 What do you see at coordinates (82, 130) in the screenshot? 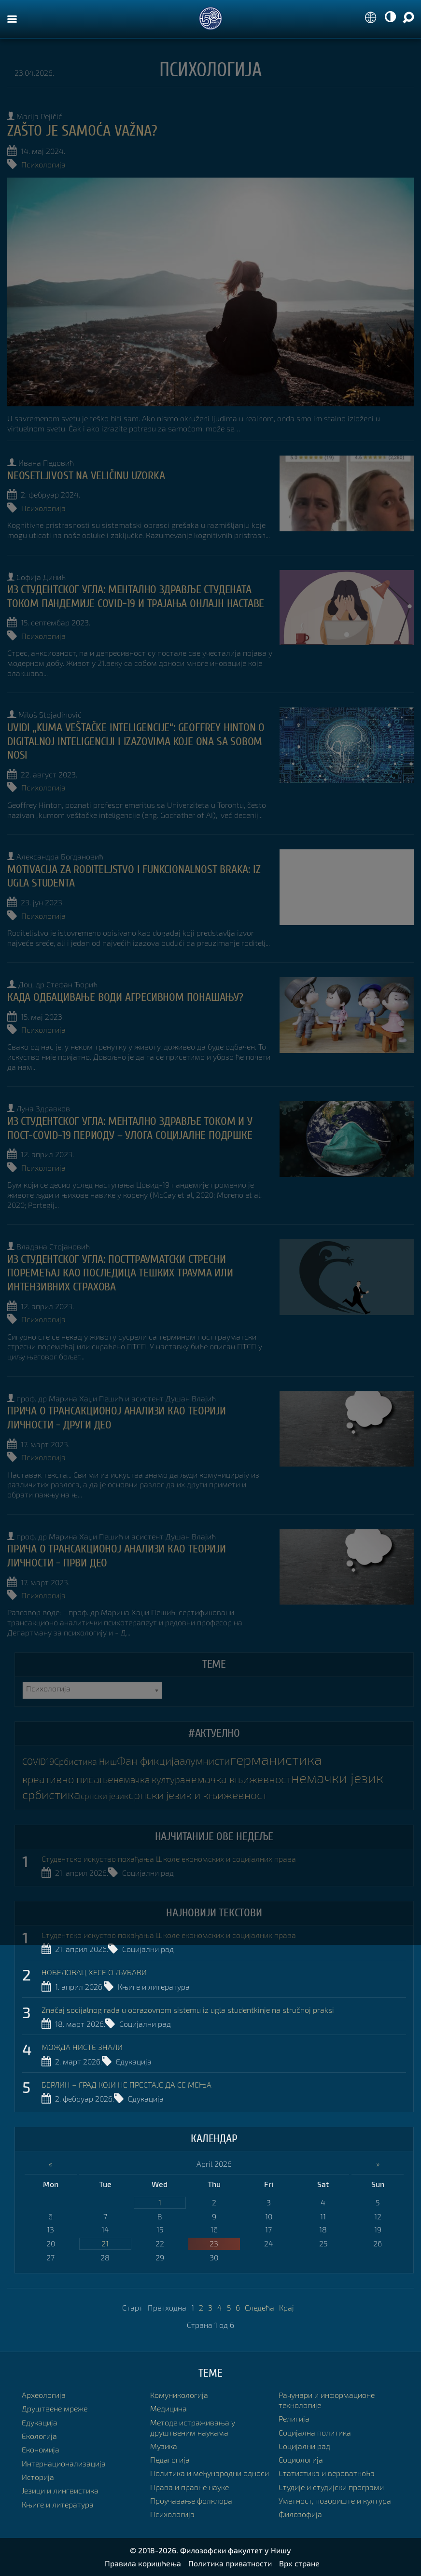
I see `Zašto je samoća važna?` at bounding box center [82, 130].